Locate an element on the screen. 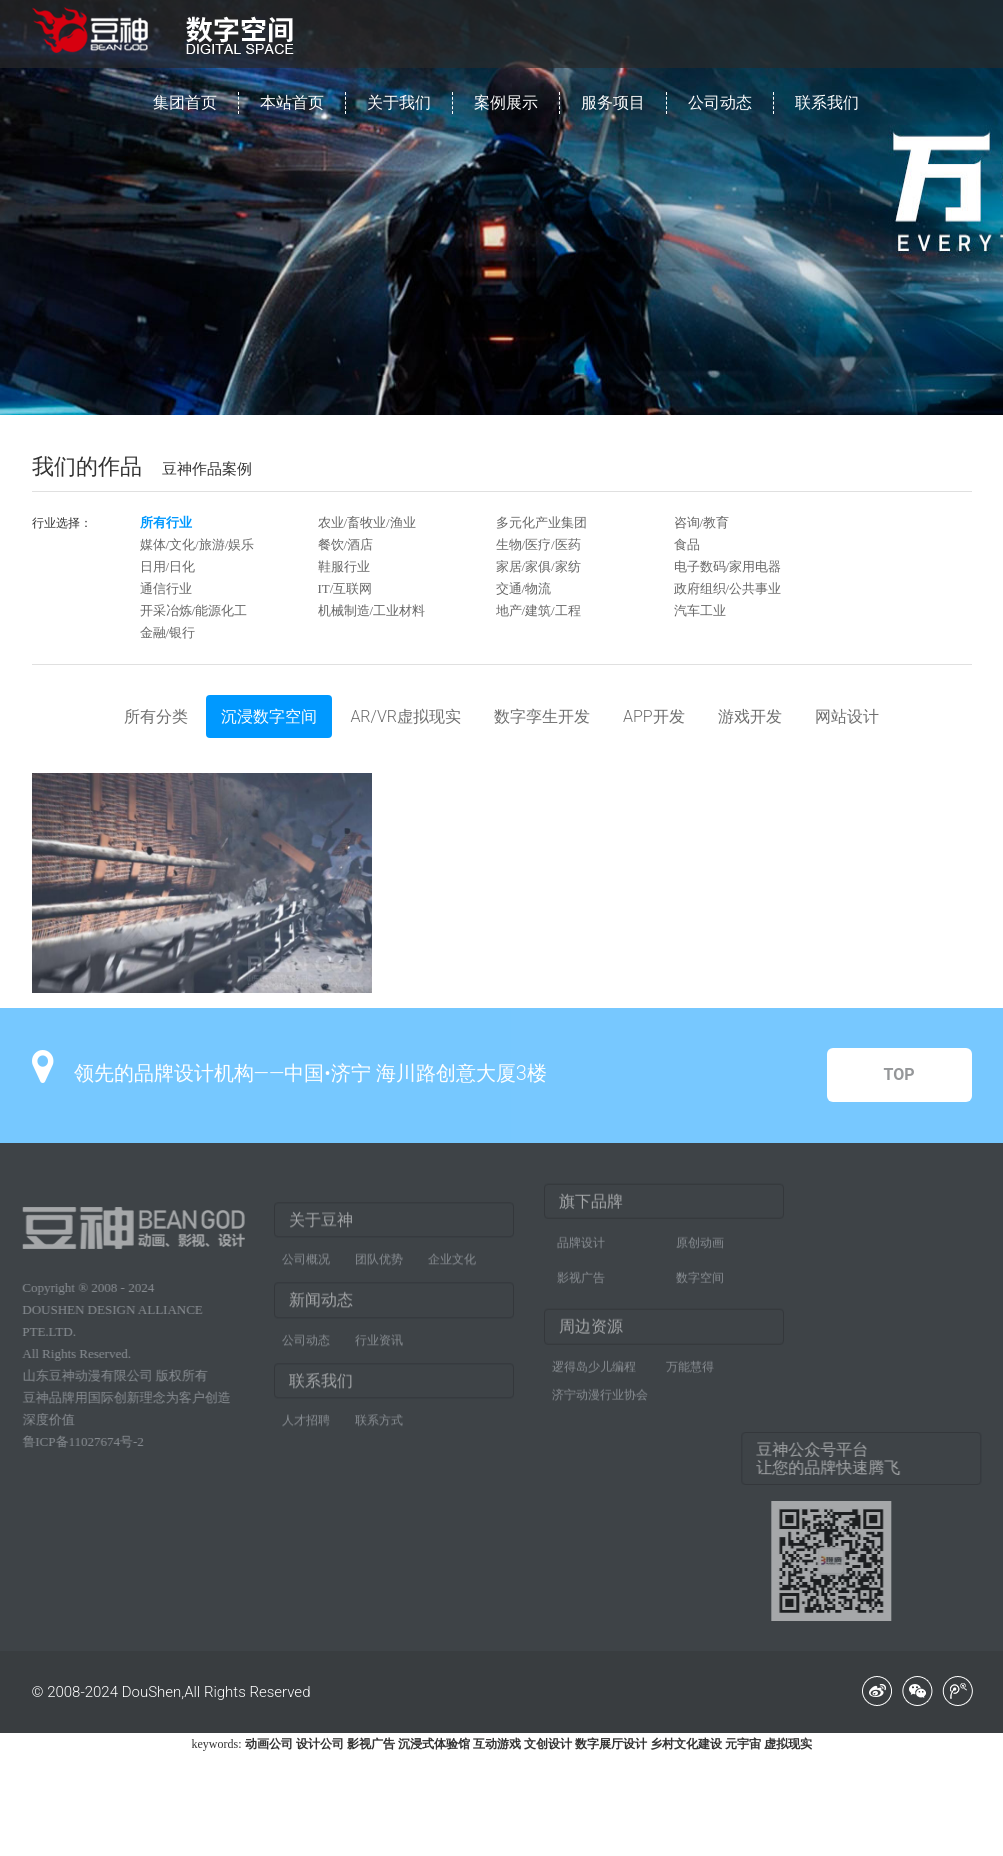 This screenshot has width=1003, height=1856. 所有行业 is located at coordinates (166, 522).